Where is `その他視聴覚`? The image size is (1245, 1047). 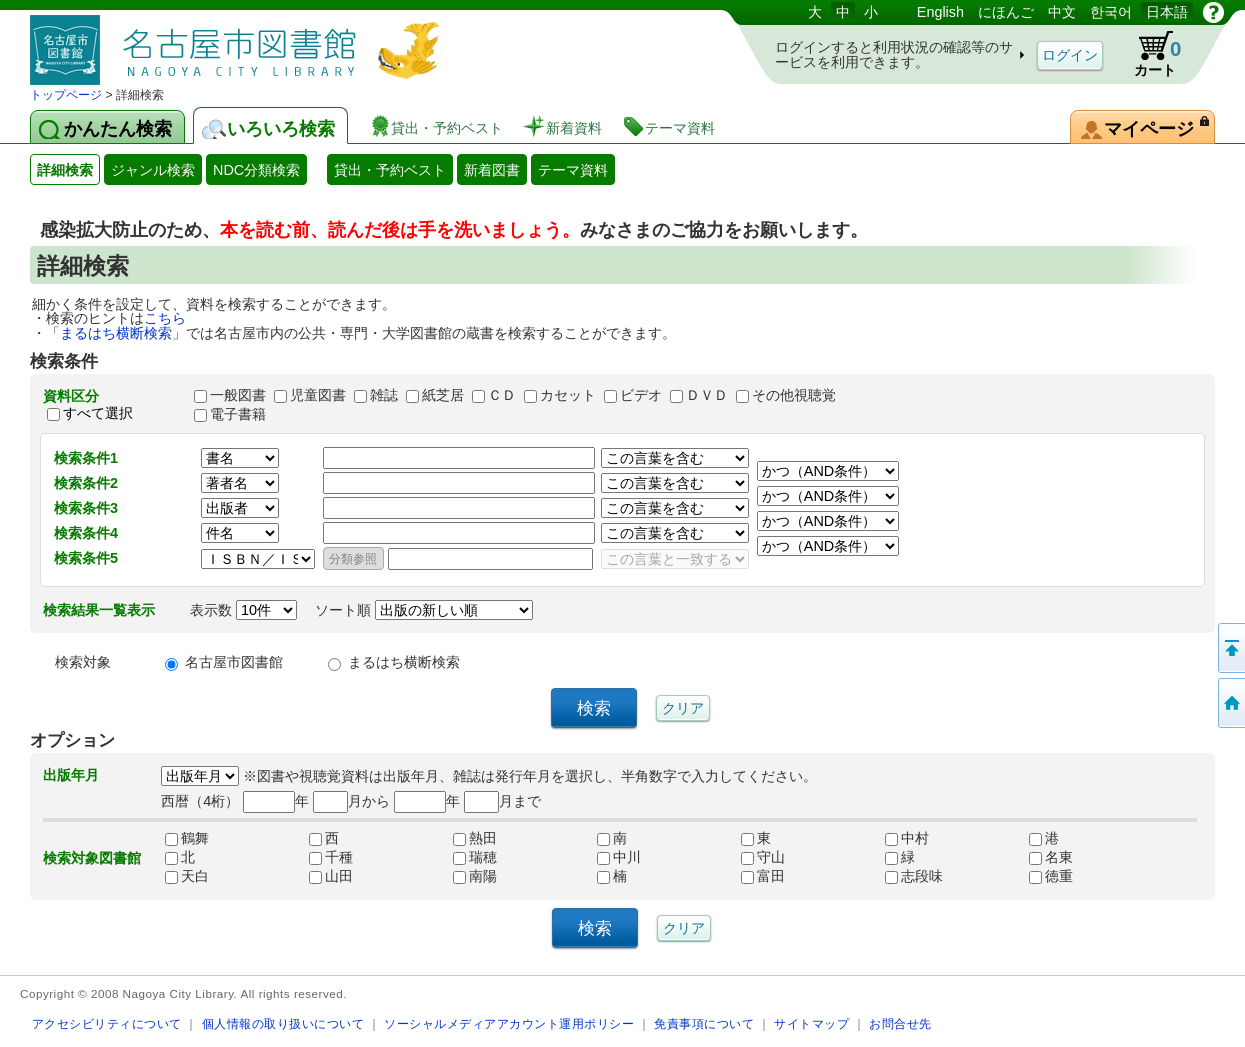 その他視聴覚 is located at coordinates (794, 395).